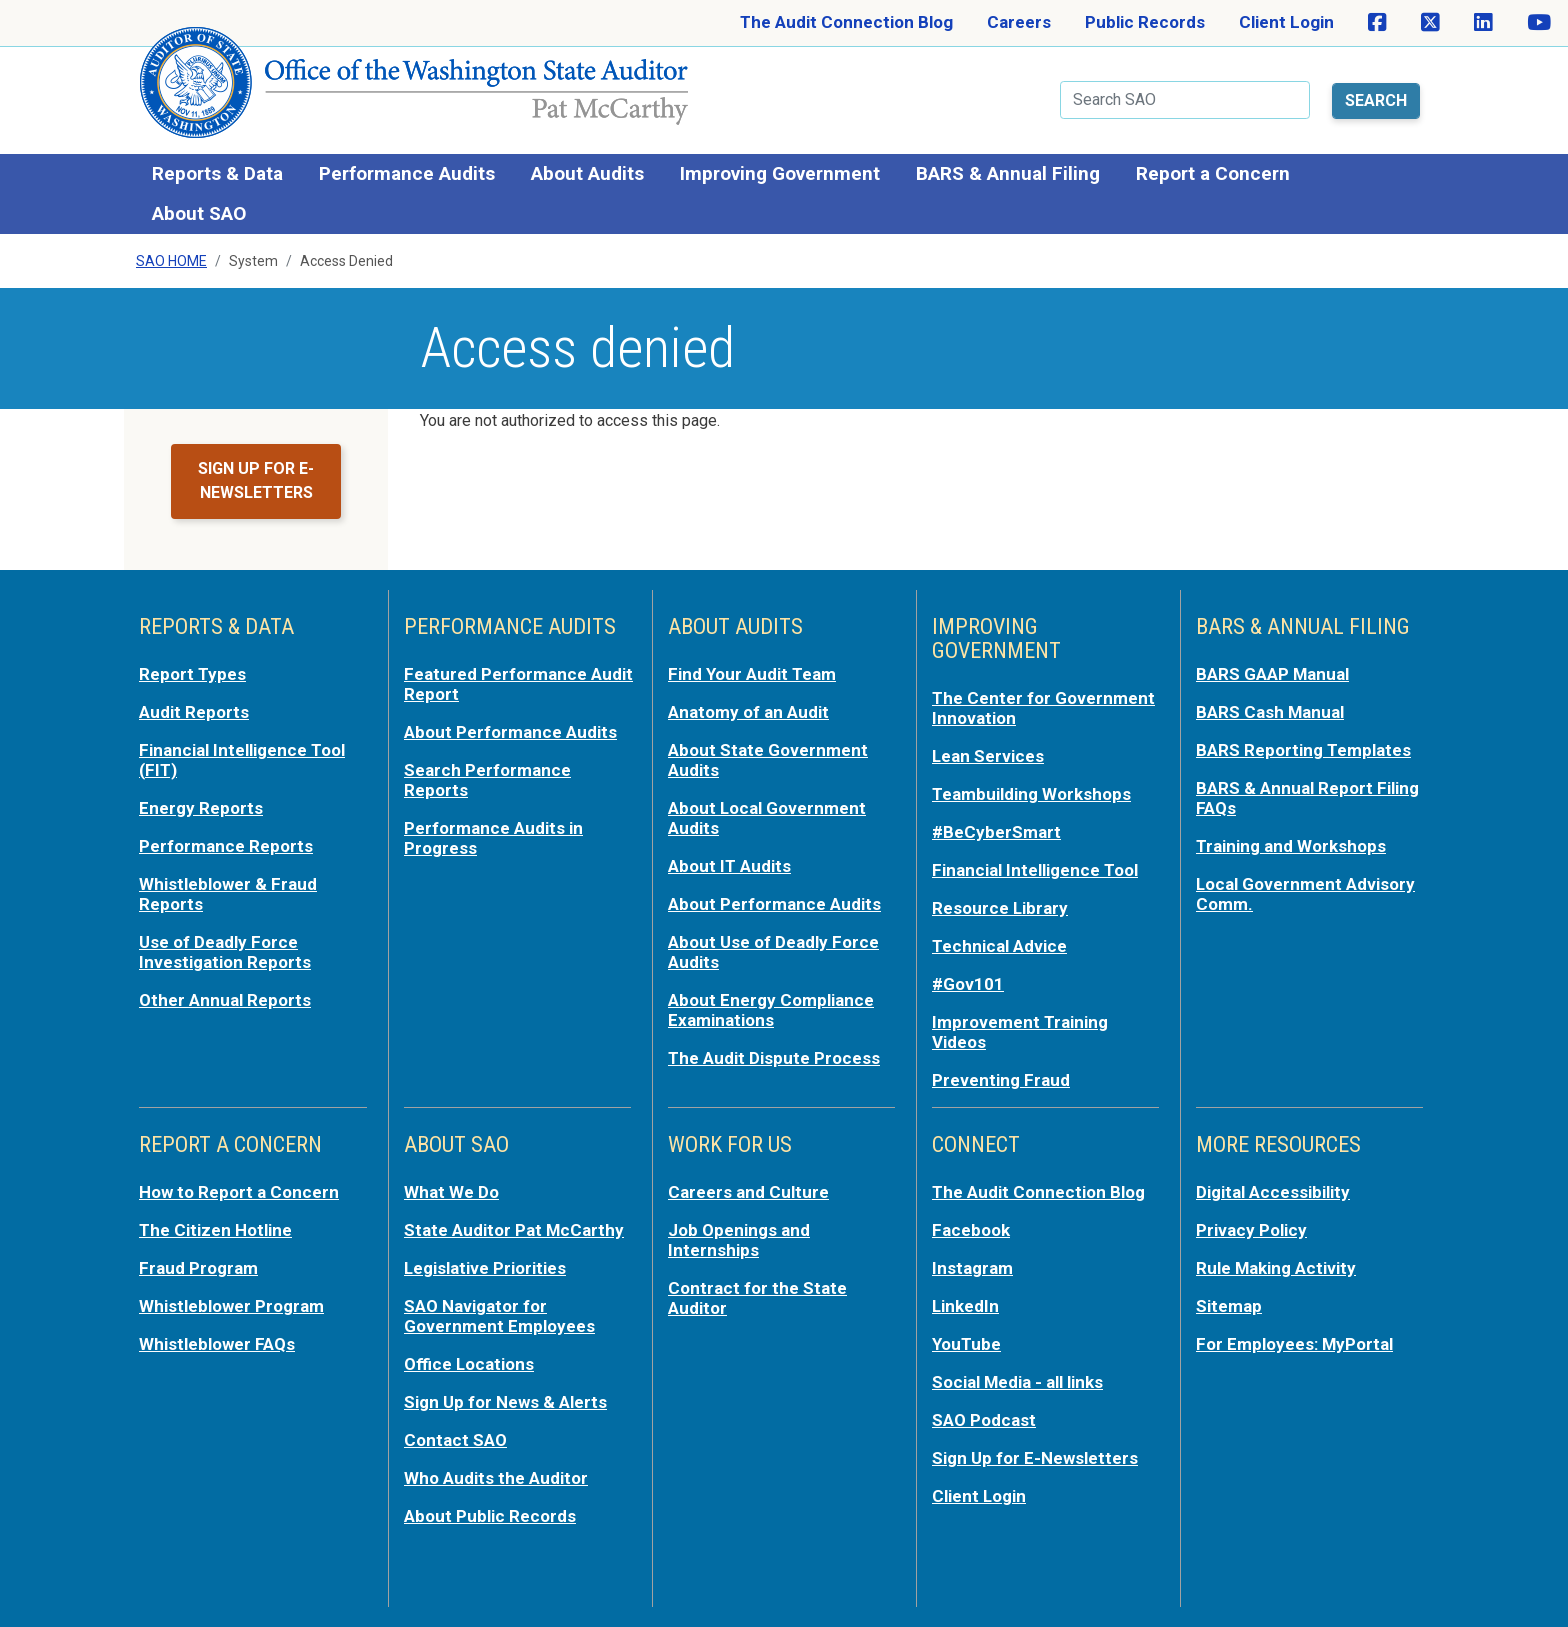 The width and height of the screenshot is (1568, 1627). I want to click on Public Records, so click(1145, 22).